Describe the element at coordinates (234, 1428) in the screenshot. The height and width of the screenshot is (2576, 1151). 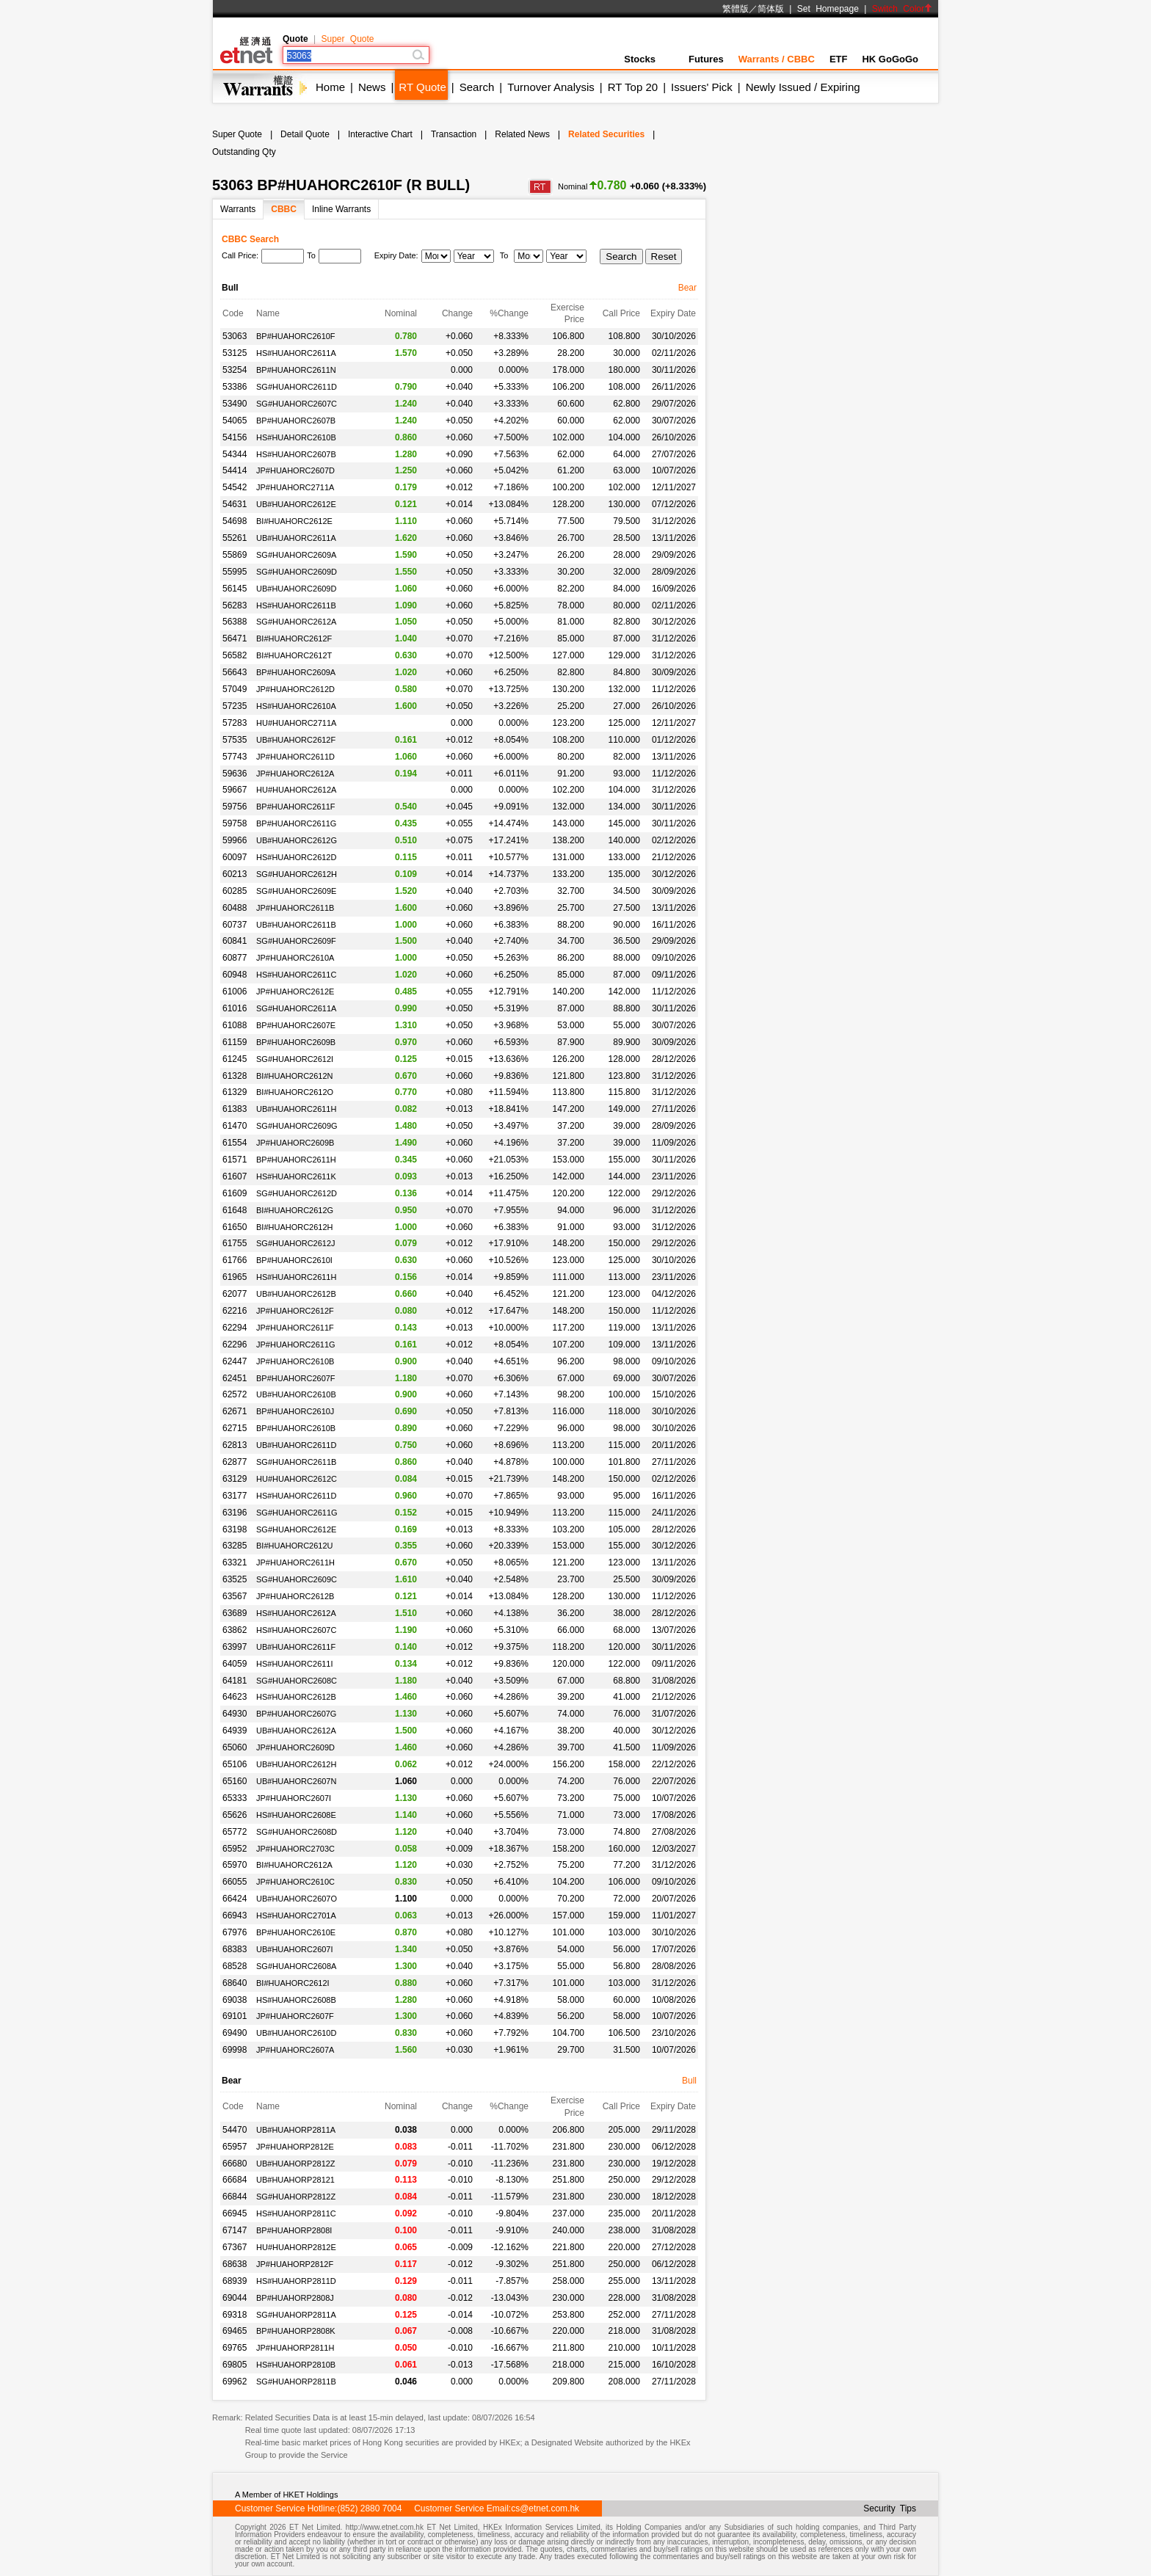
I see `62715` at that location.